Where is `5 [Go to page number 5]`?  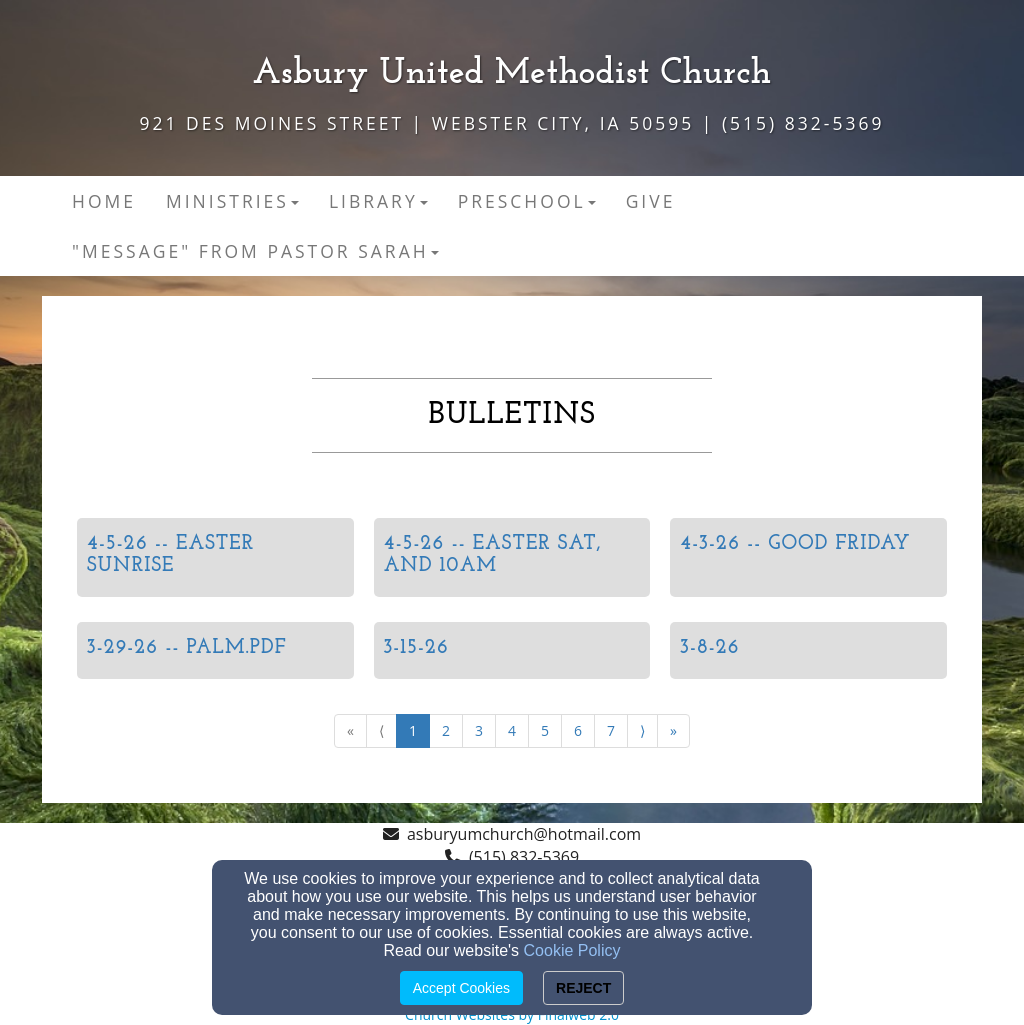 5 [Go to page number 5] is located at coordinates (545, 730).